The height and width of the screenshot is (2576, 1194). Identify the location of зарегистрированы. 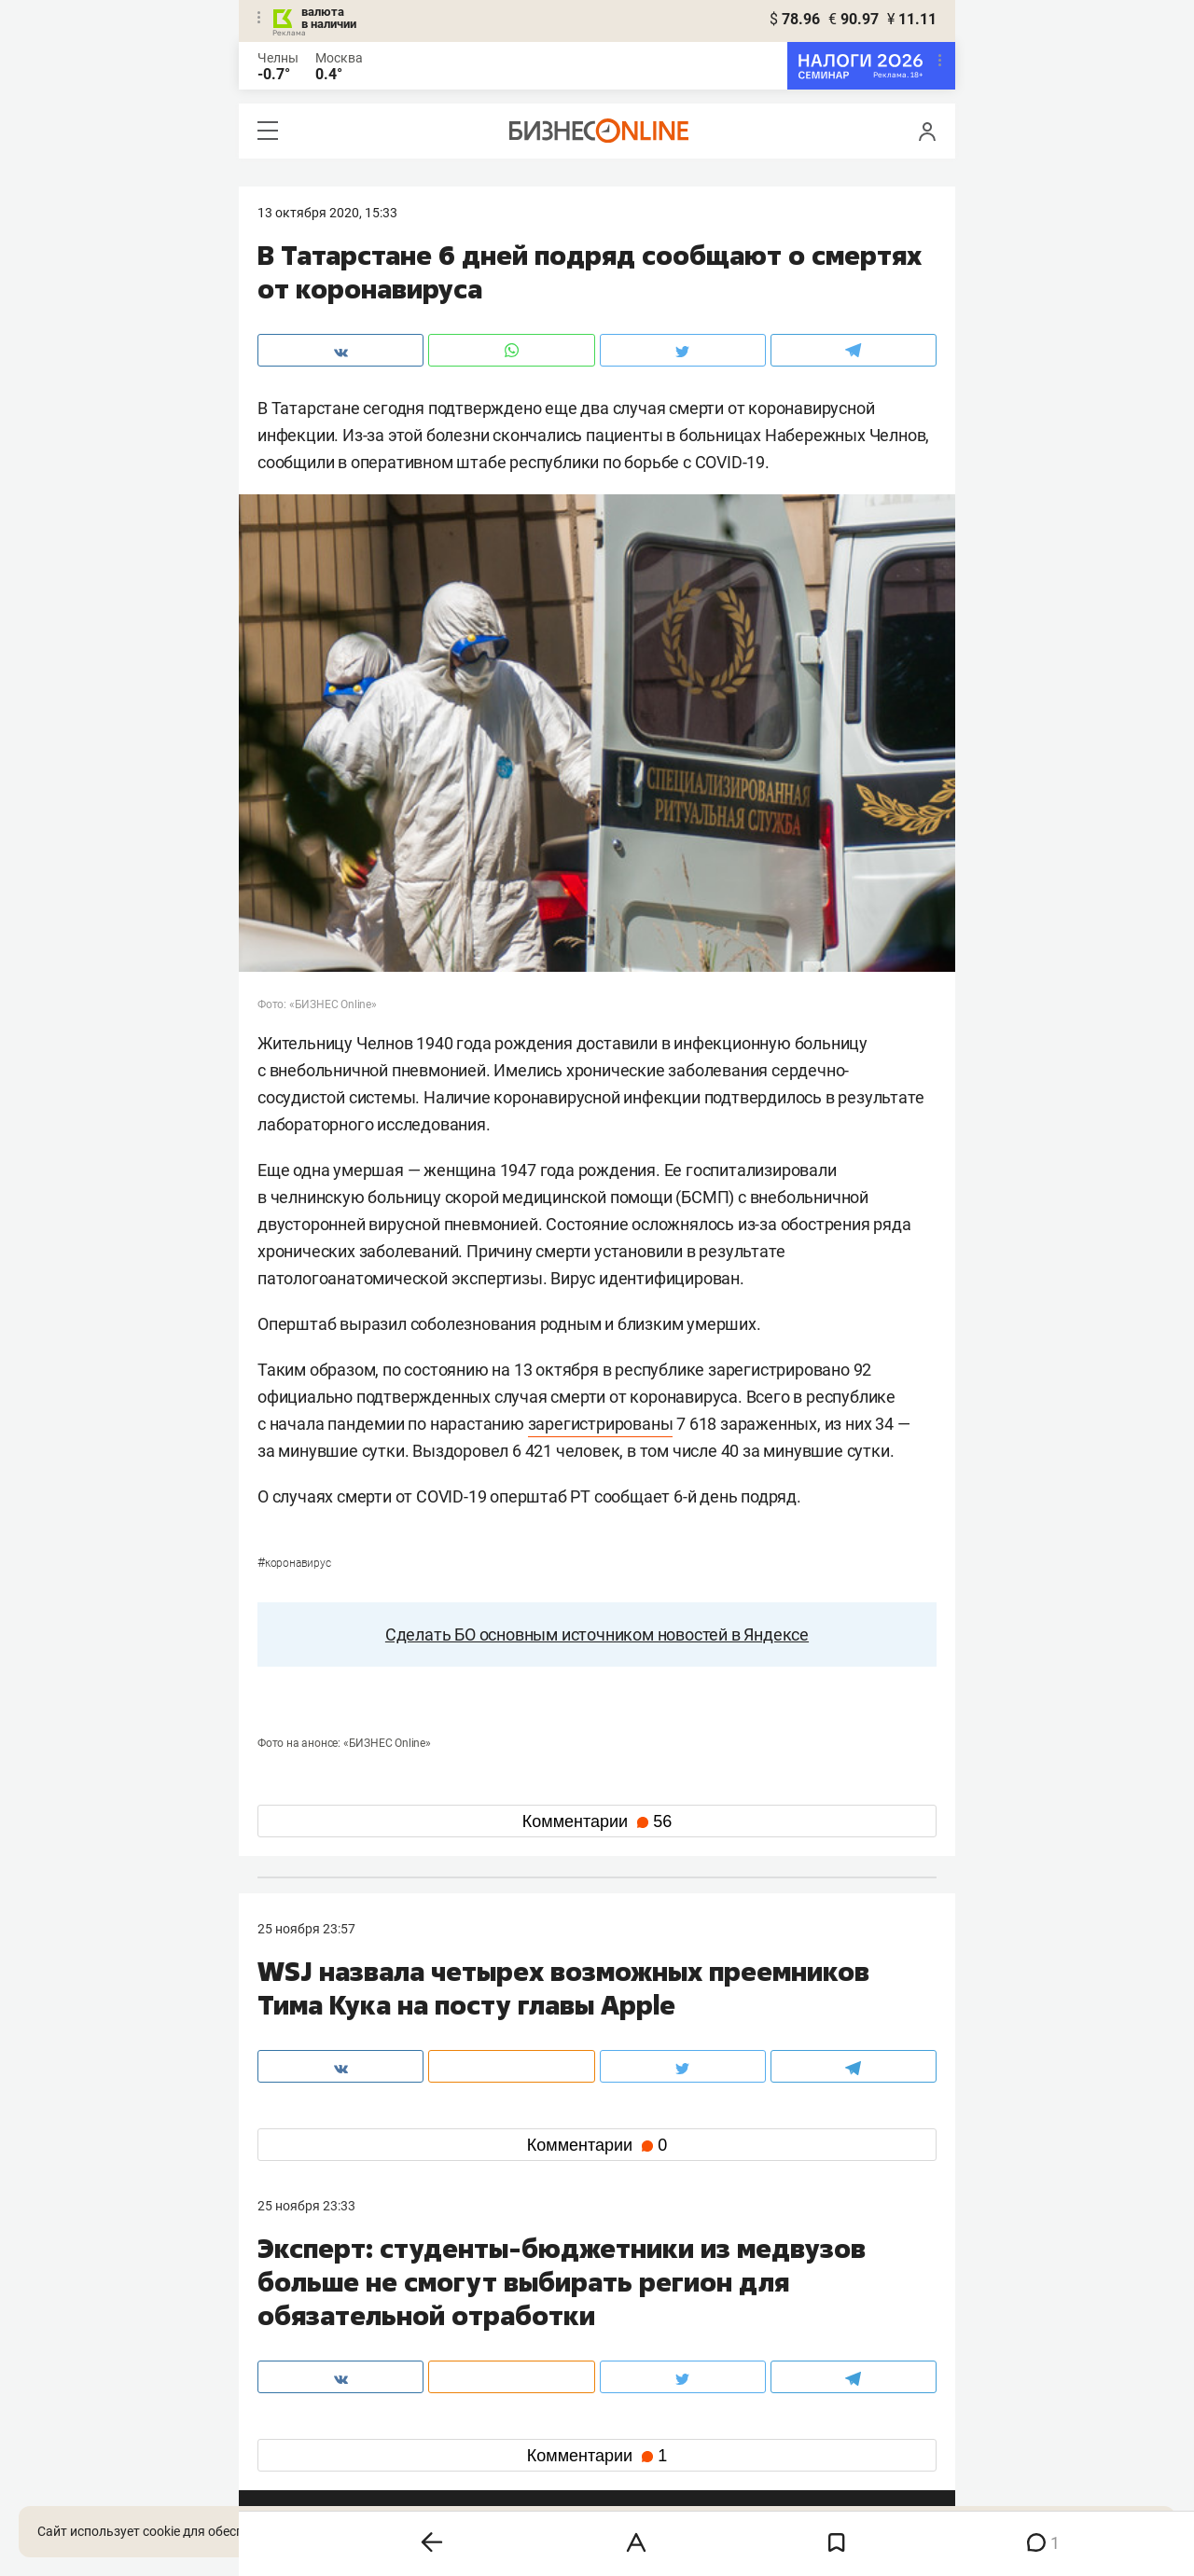
(600, 1423).